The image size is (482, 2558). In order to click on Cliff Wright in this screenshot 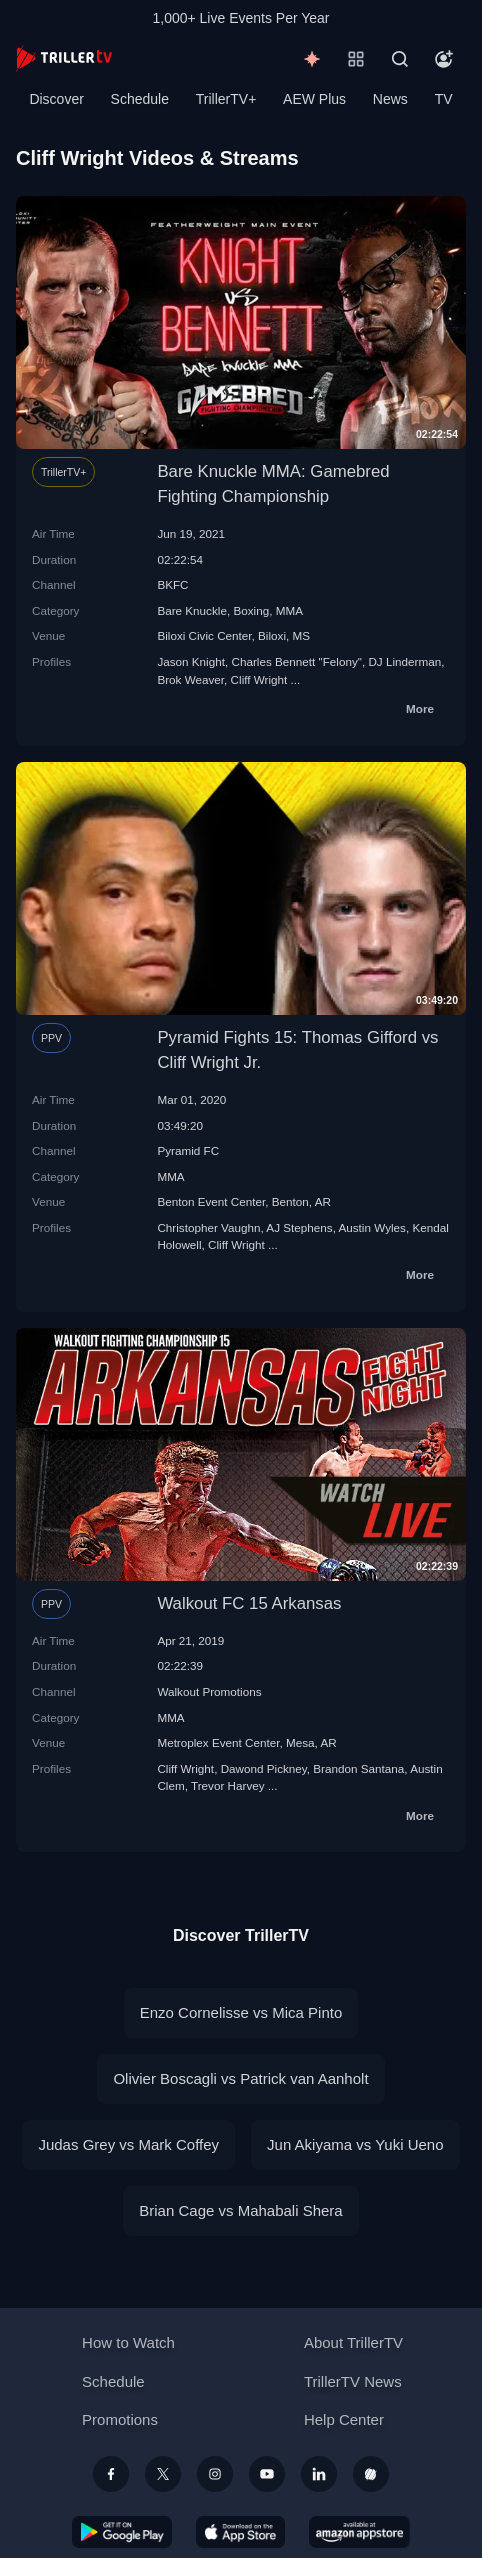, I will do `click(259, 679)`.